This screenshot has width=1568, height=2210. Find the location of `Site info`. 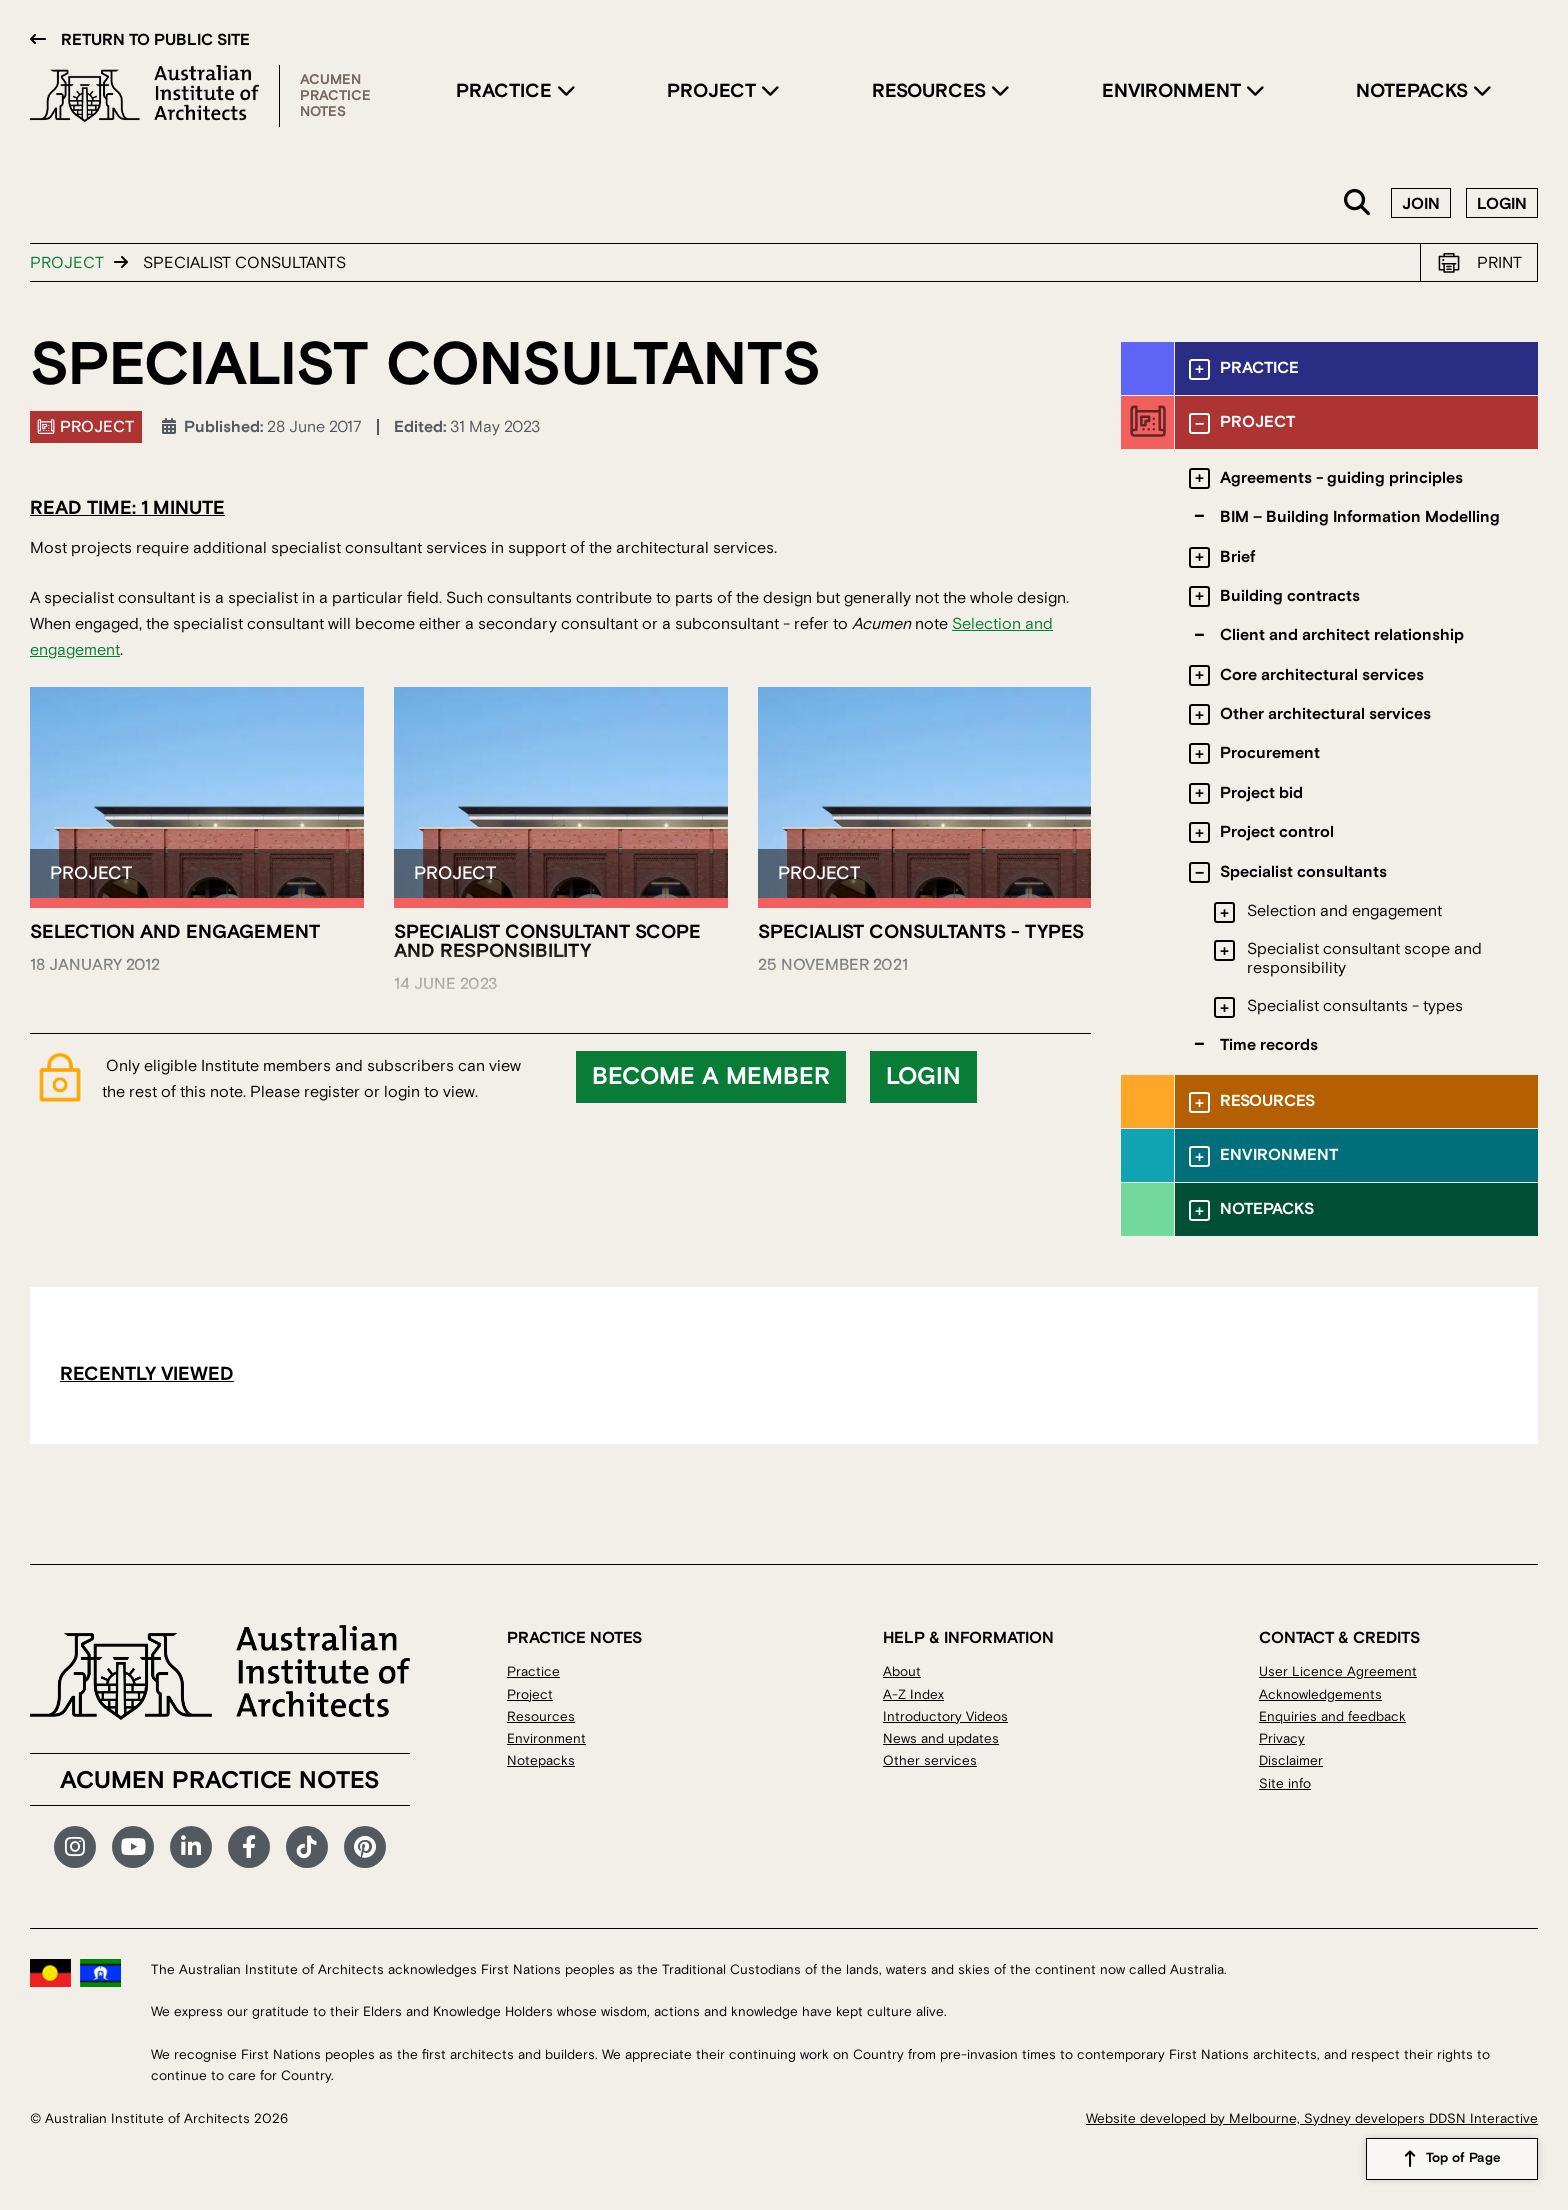

Site info is located at coordinates (1285, 1783).